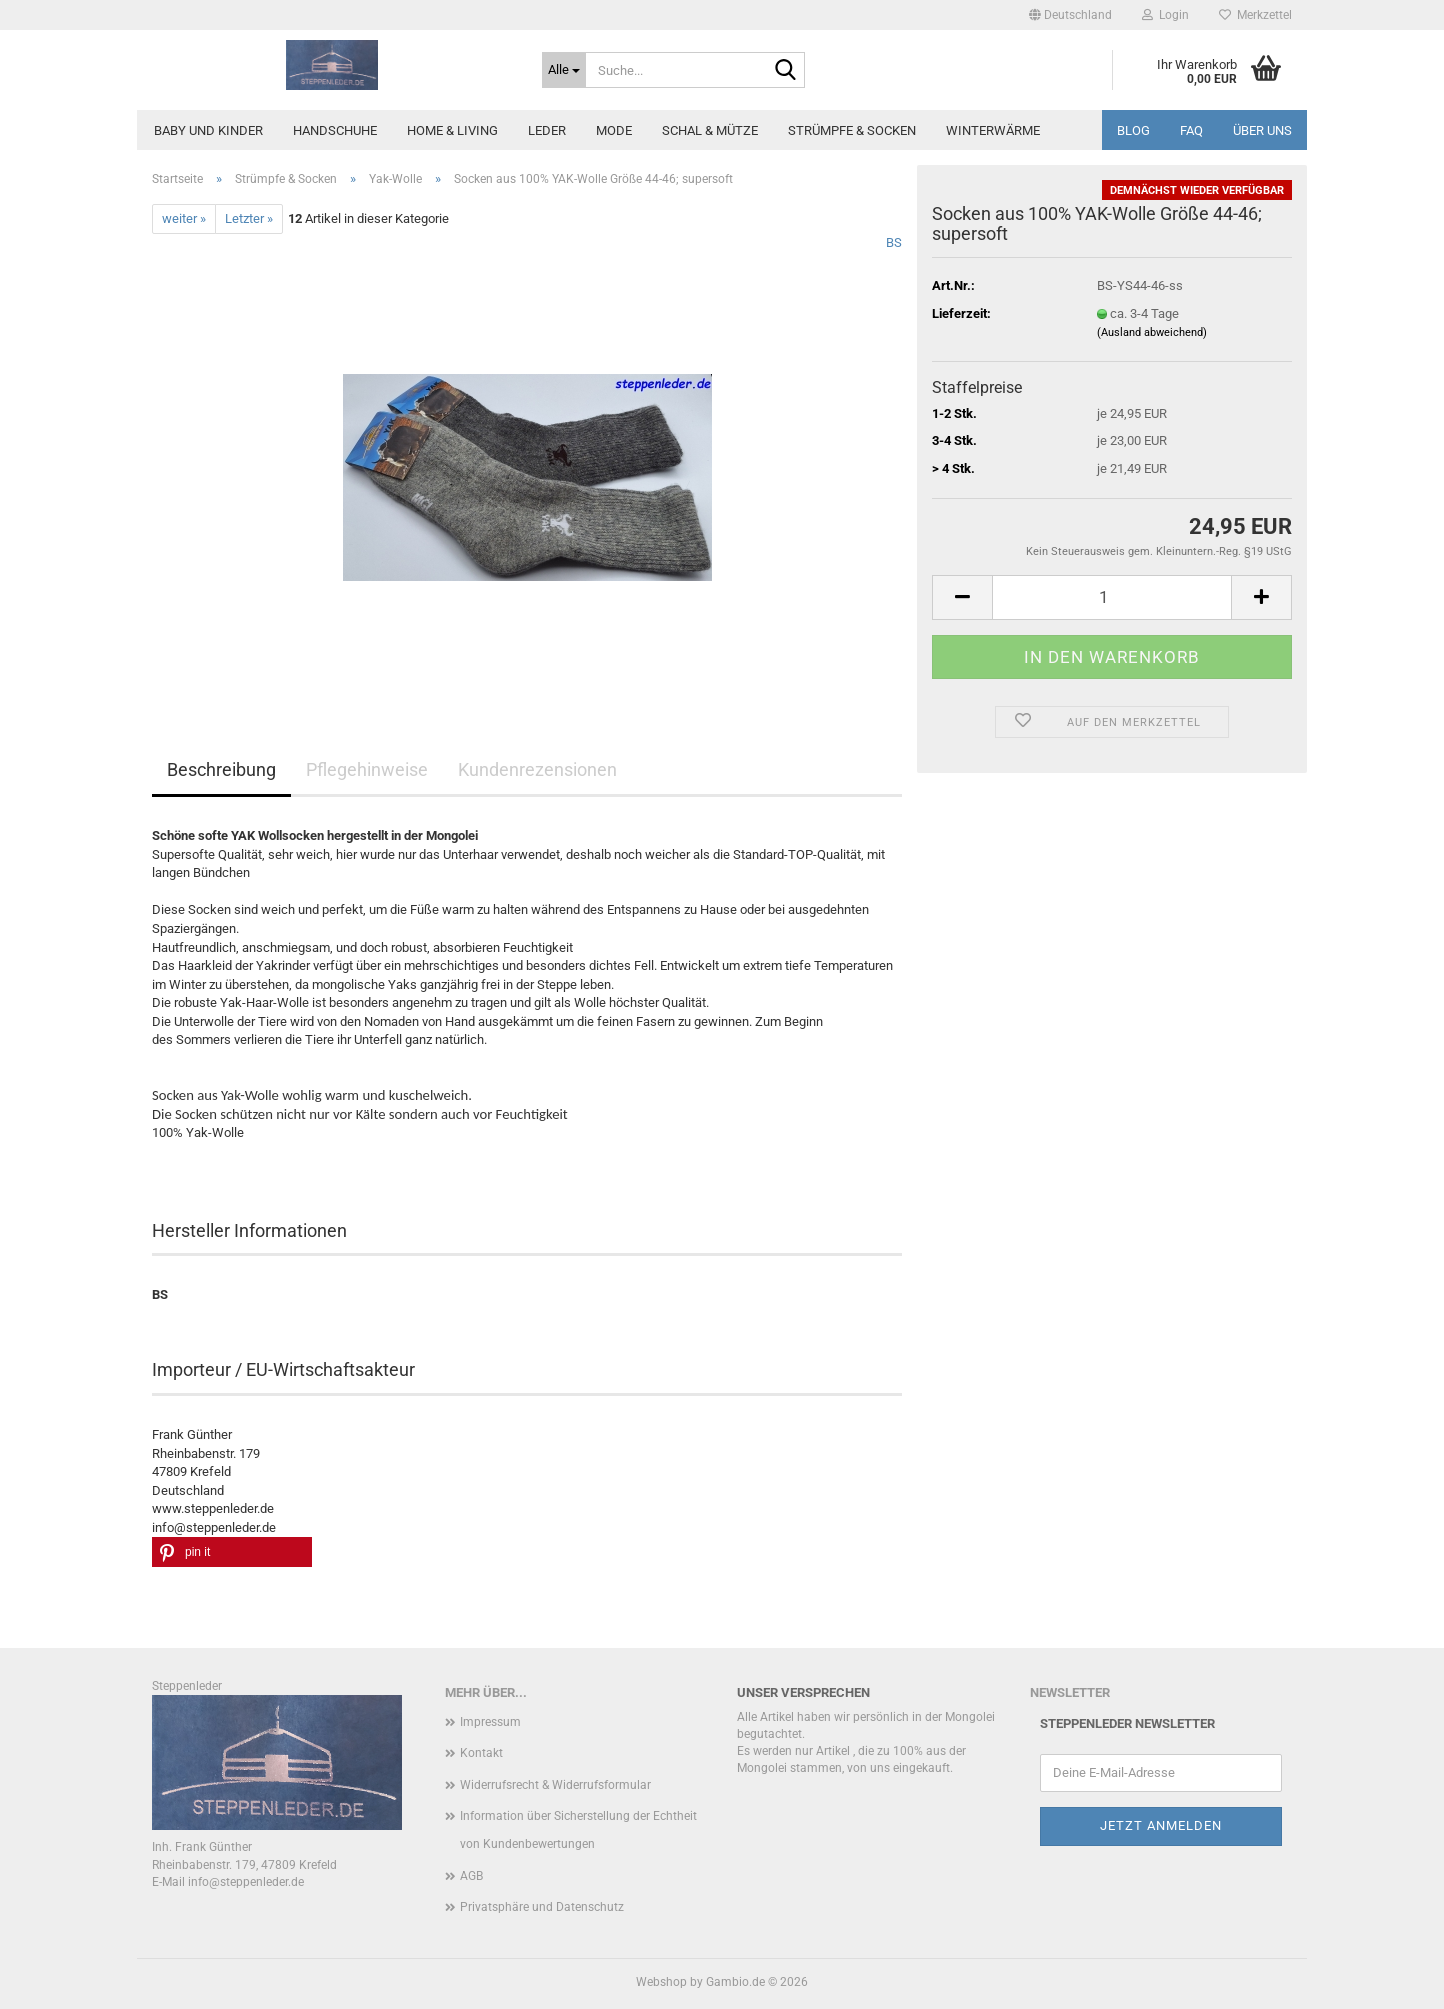  I want to click on [Suche...], so click(564, 70).